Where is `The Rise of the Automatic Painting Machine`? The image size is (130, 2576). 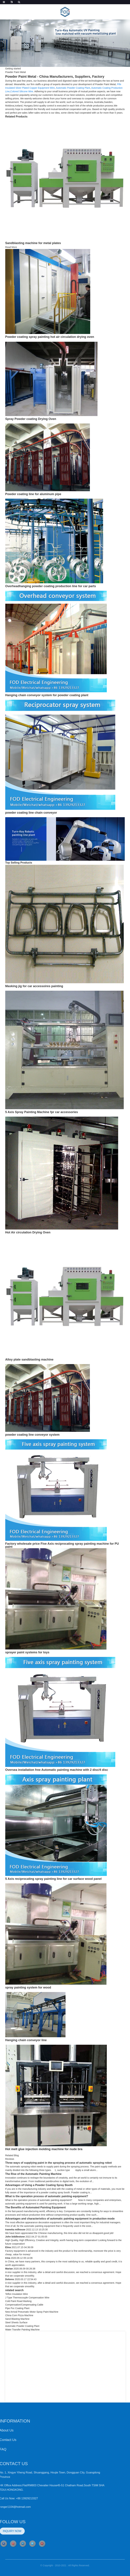
The Rise of the Automatic Painting Machine is located at coordinates (33, 2173).